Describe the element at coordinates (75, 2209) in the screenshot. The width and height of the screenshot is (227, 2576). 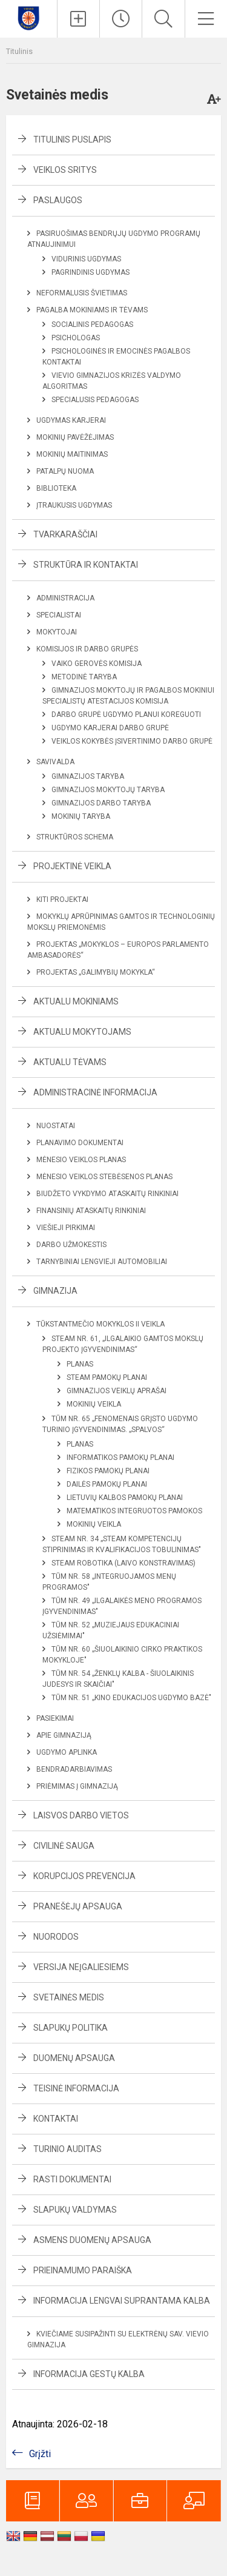
I see `Slapukų valdymas` at that location.